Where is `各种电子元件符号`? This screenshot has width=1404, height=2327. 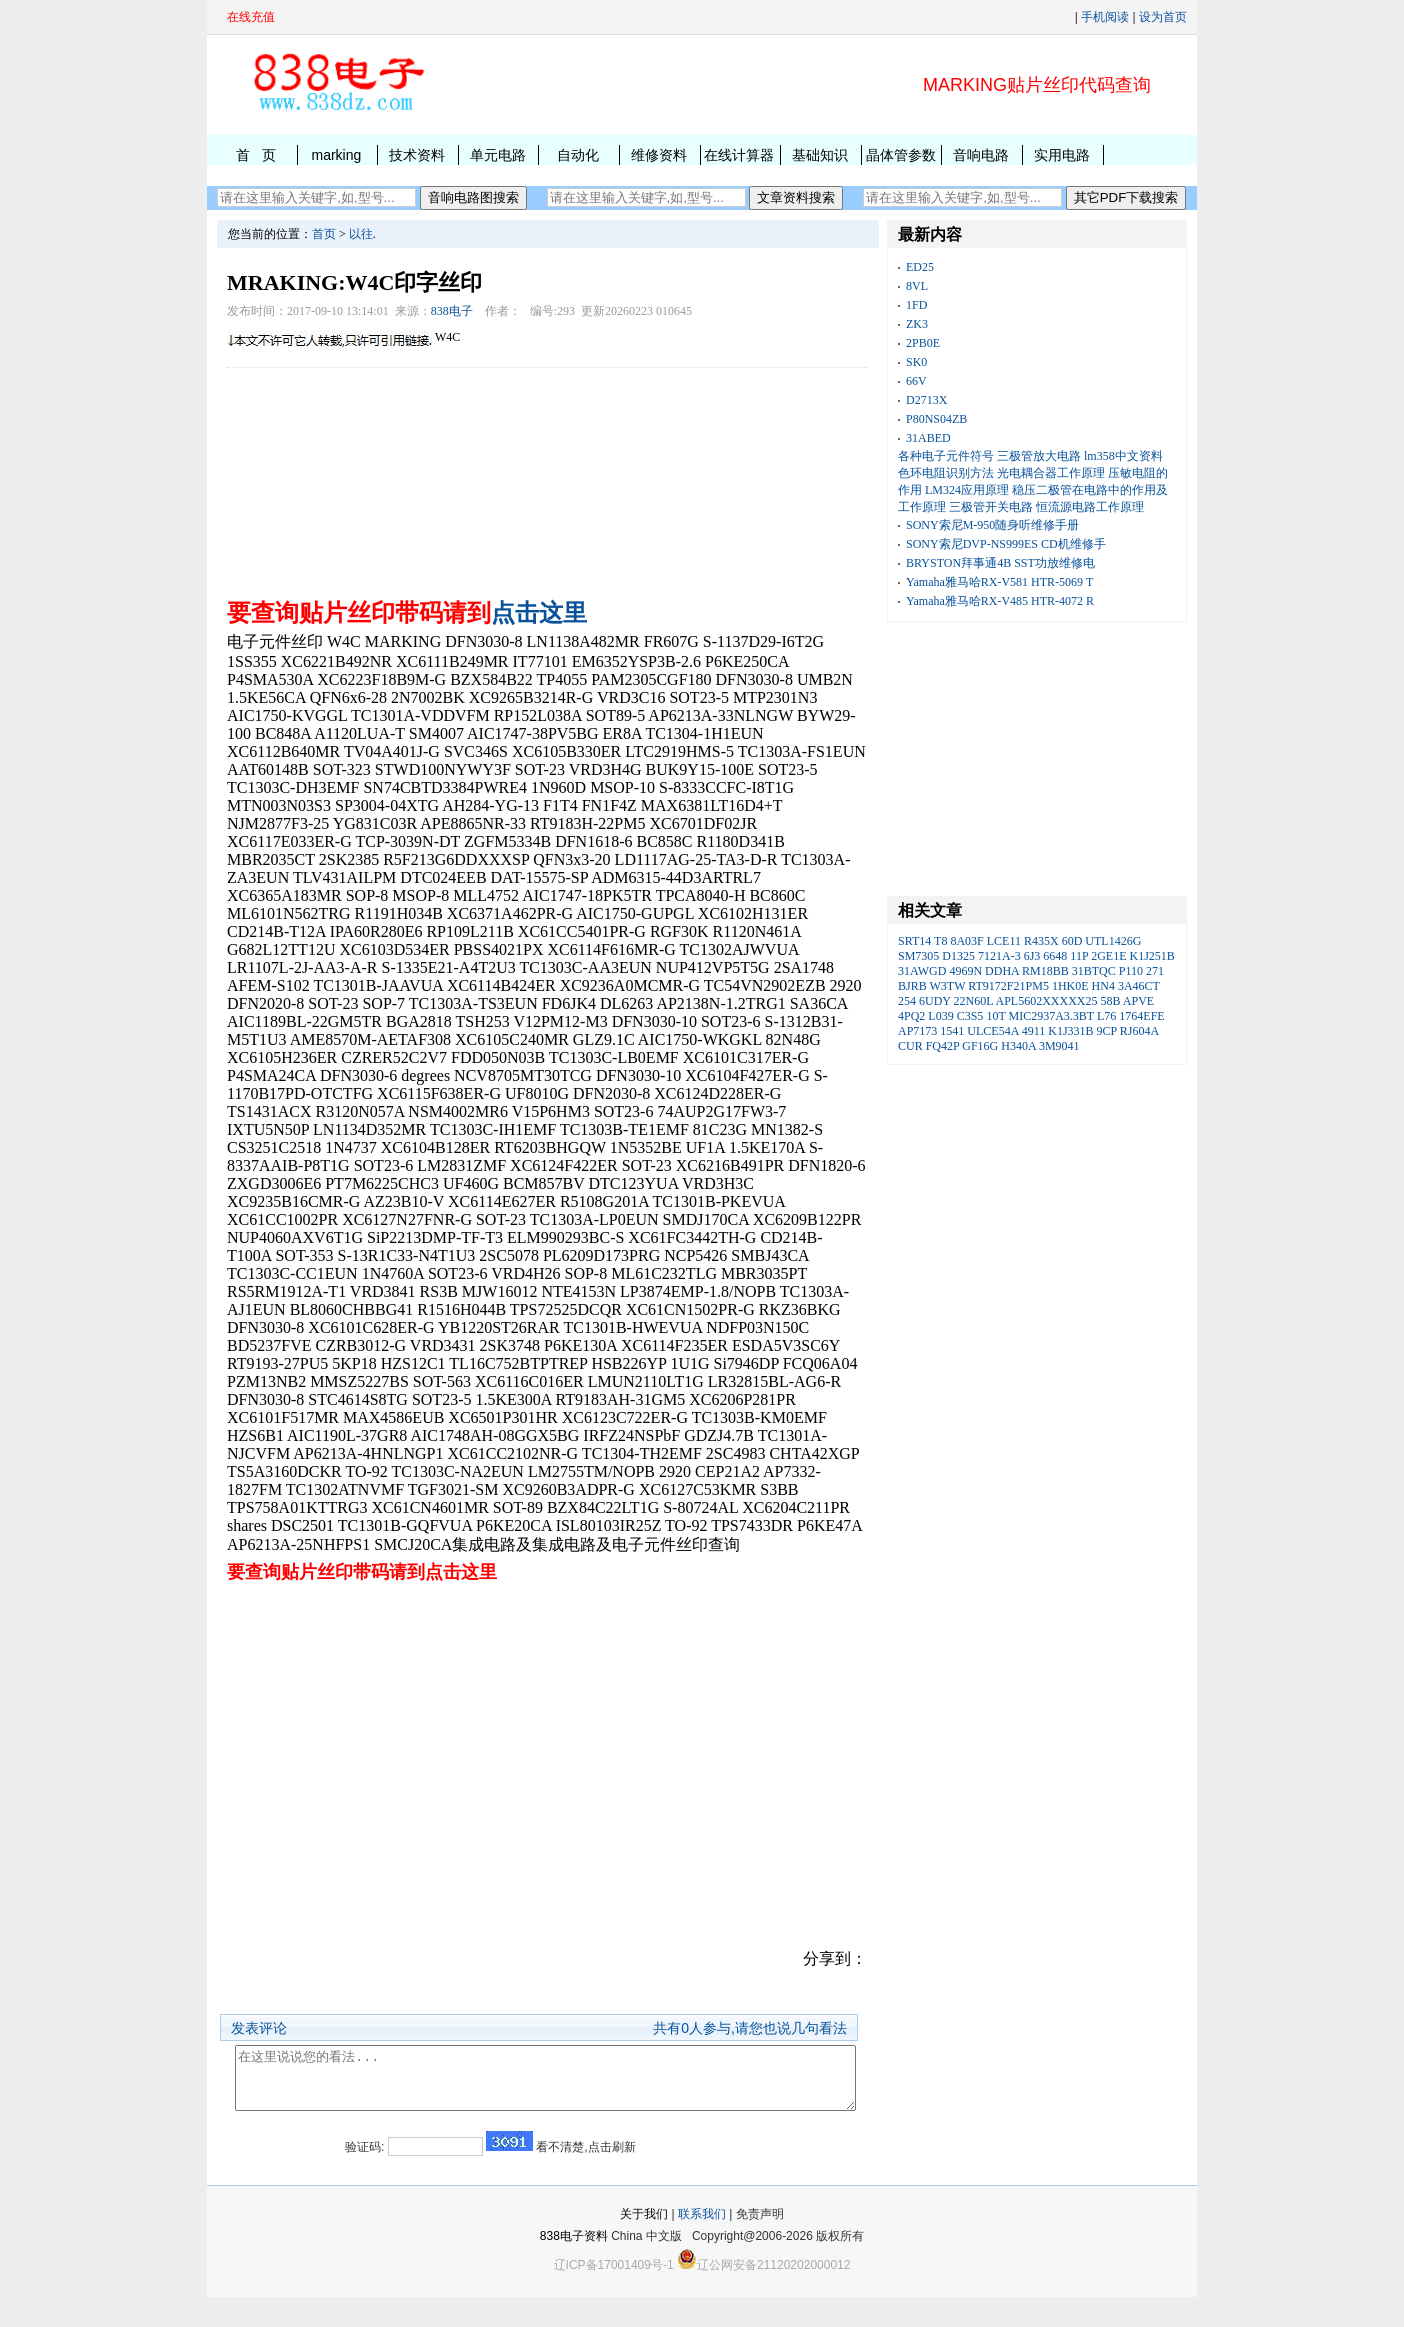 各种电子元件符号 is located at coordinates (946, 456).